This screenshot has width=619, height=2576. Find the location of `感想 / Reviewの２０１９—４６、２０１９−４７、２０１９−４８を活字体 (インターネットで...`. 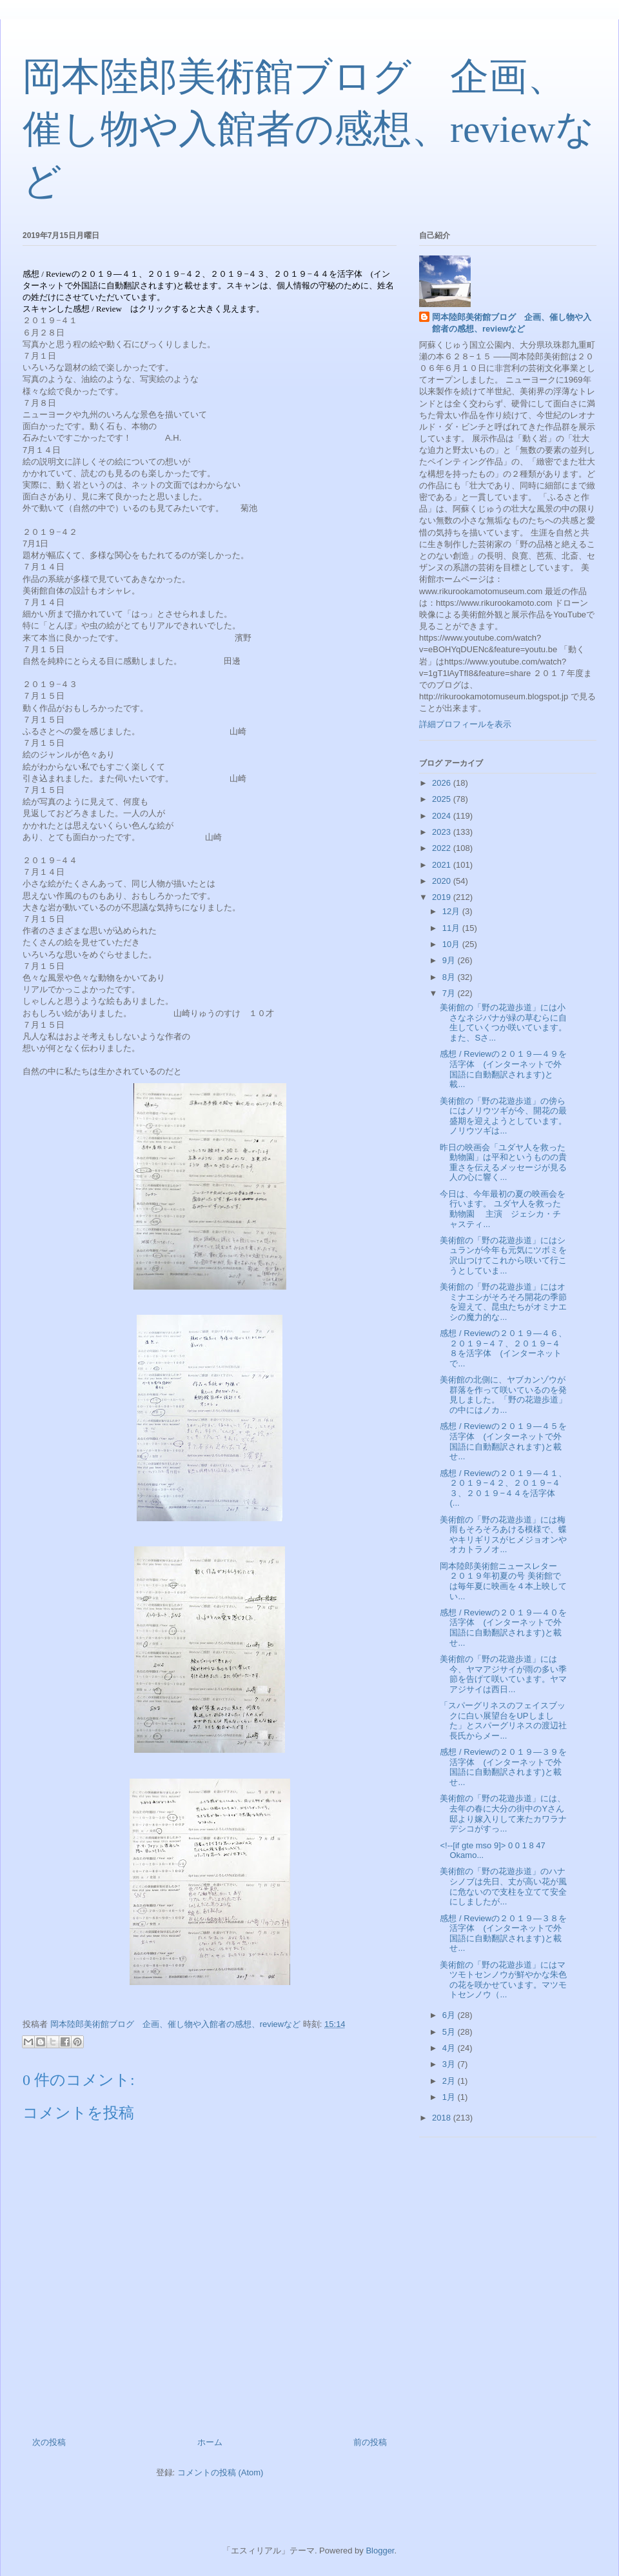

感想 / Reviewの２０１９—４６、２０１９−４７、２０１９−４８を活字体 (インターネットで... is located at coordinates (503, 1348).